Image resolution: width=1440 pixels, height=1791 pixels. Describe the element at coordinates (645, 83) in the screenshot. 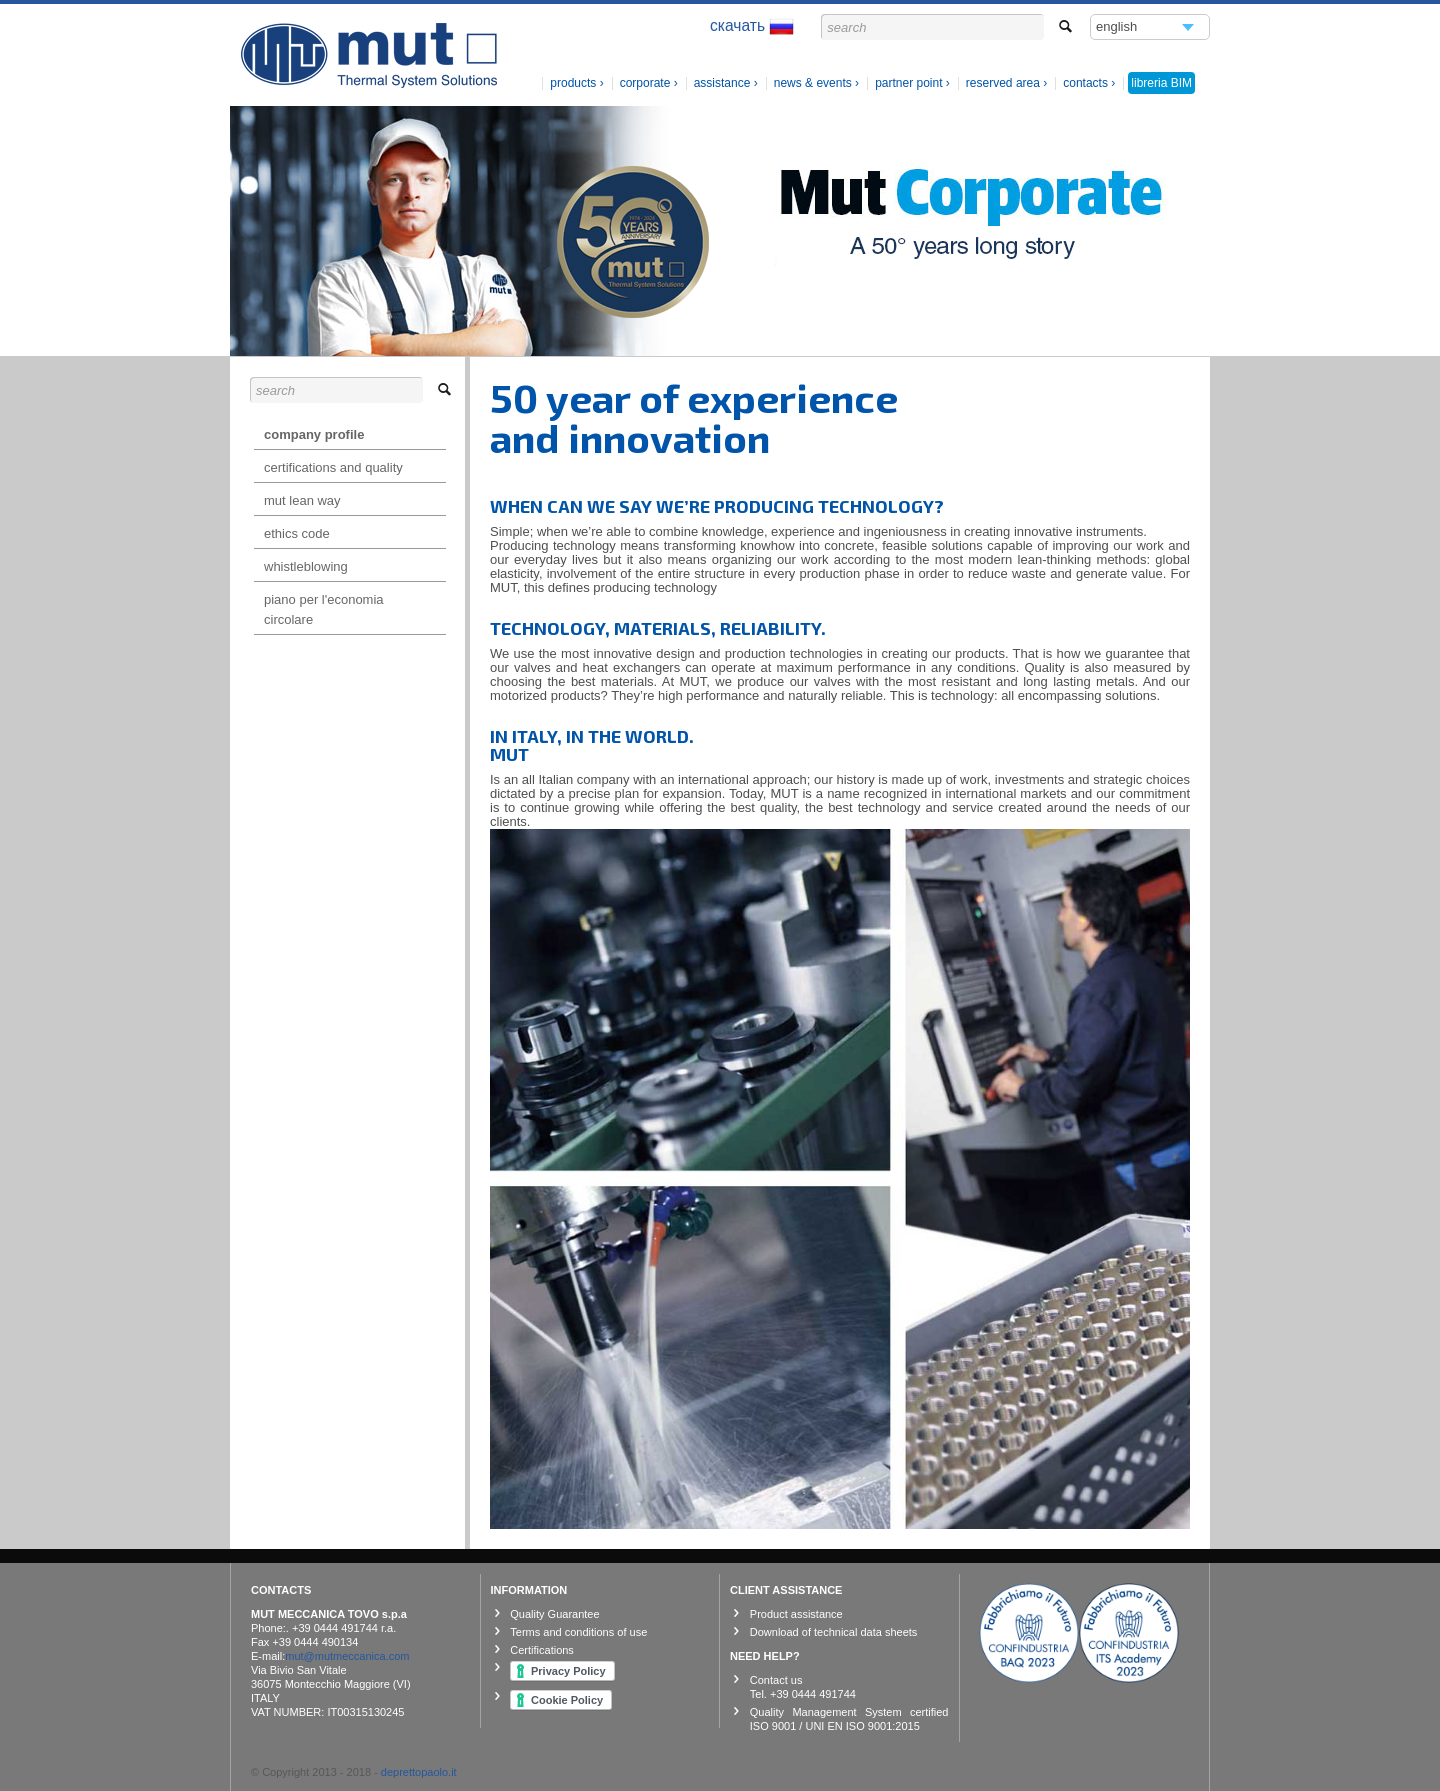

I see `Corporate` at that location.